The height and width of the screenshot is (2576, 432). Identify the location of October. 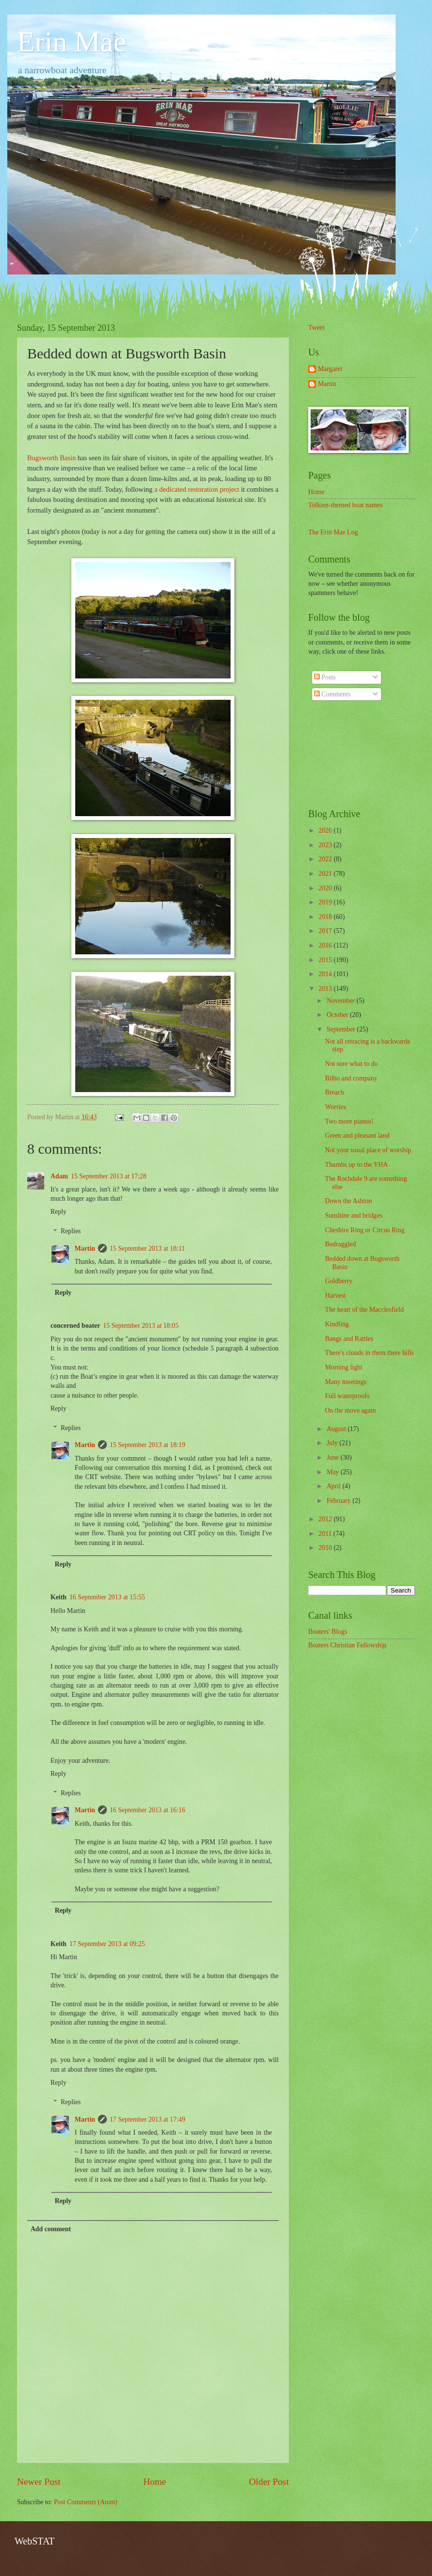
(338, 1014).